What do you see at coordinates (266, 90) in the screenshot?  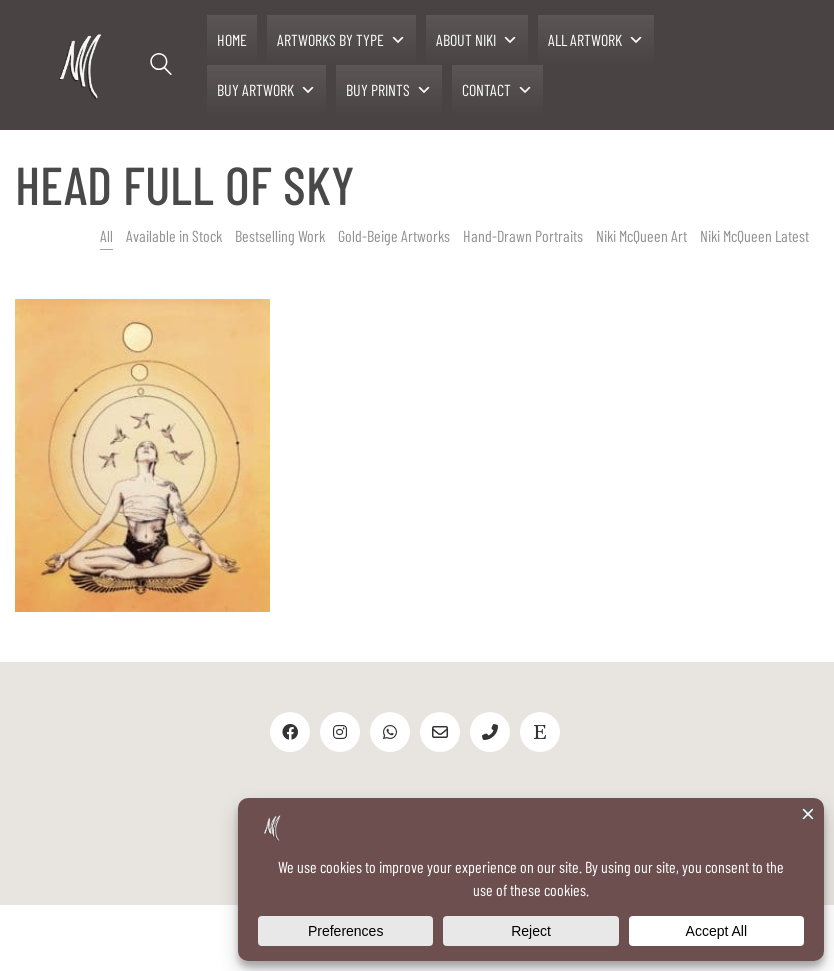 I see `BUY ARTWORK` at bounding box center [266, 90].